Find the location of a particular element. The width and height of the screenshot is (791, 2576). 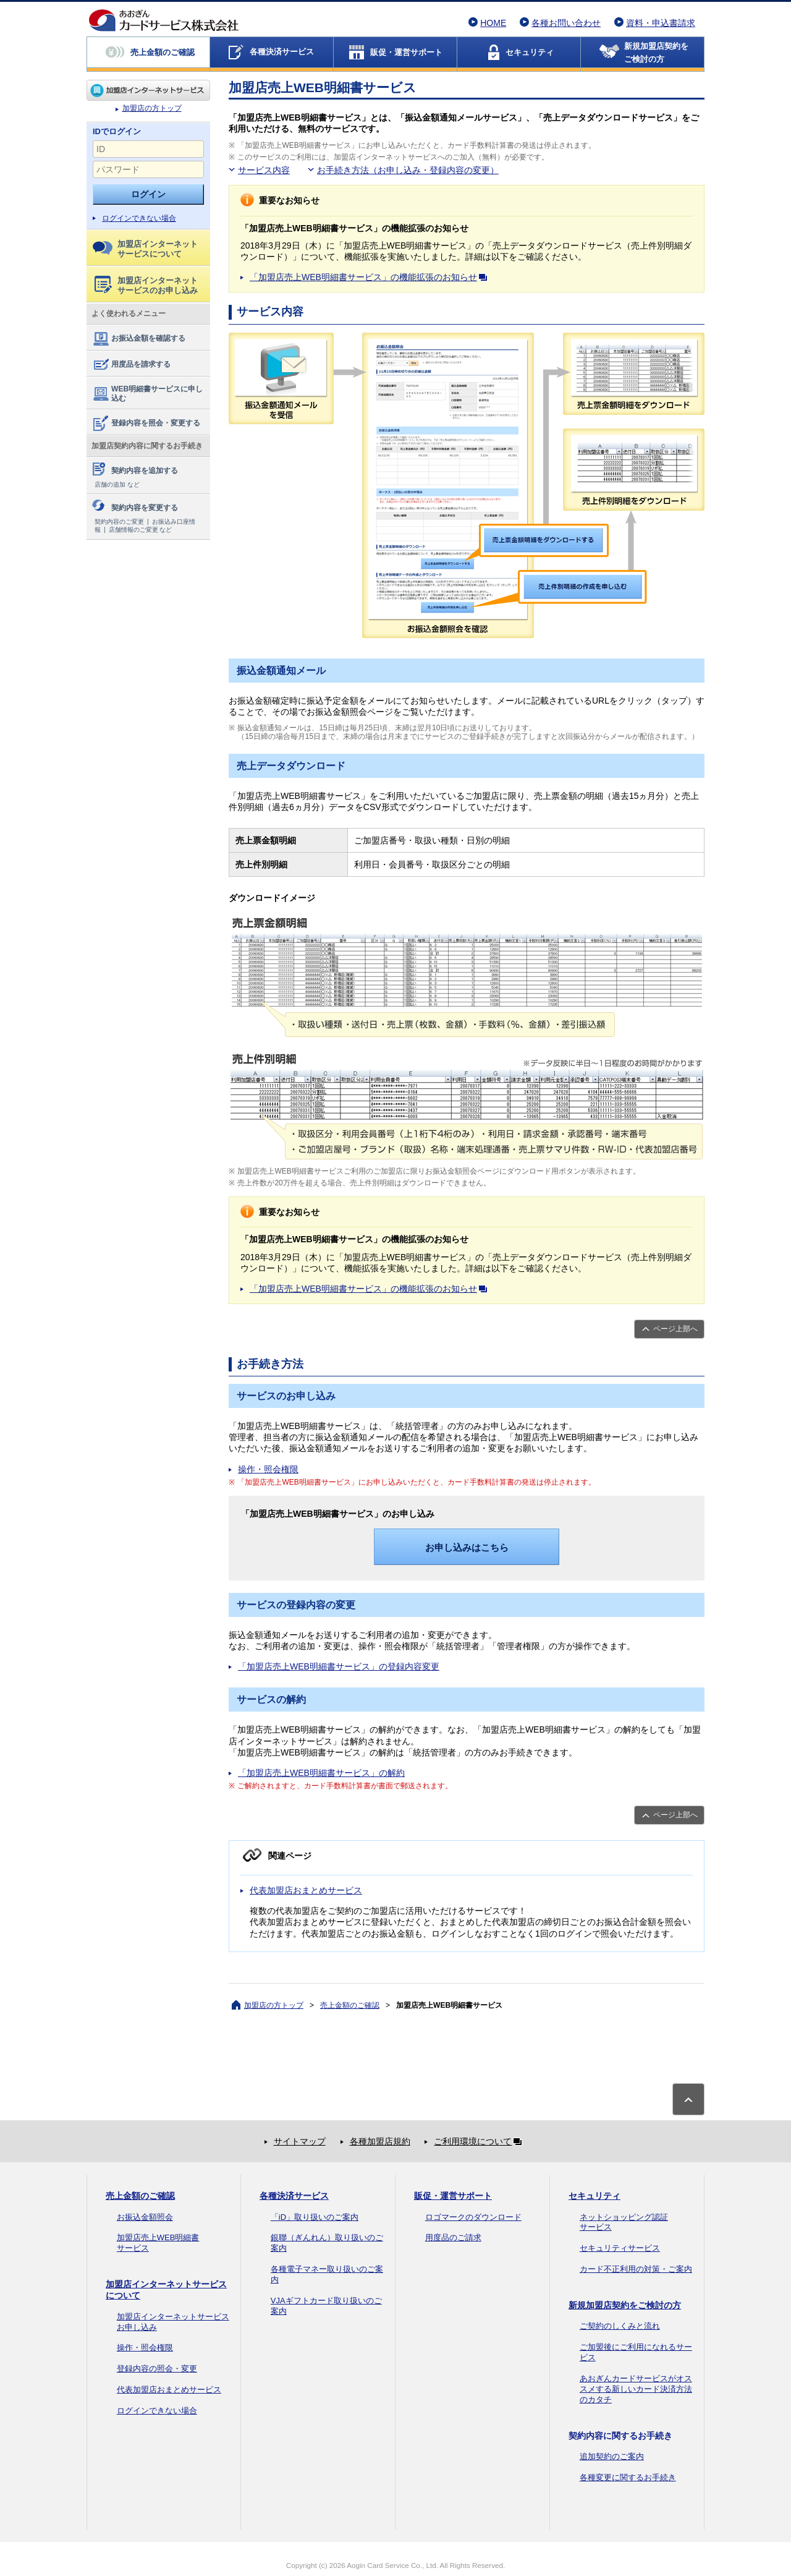

ご利用環境について is located at coordinates (480, 2141).